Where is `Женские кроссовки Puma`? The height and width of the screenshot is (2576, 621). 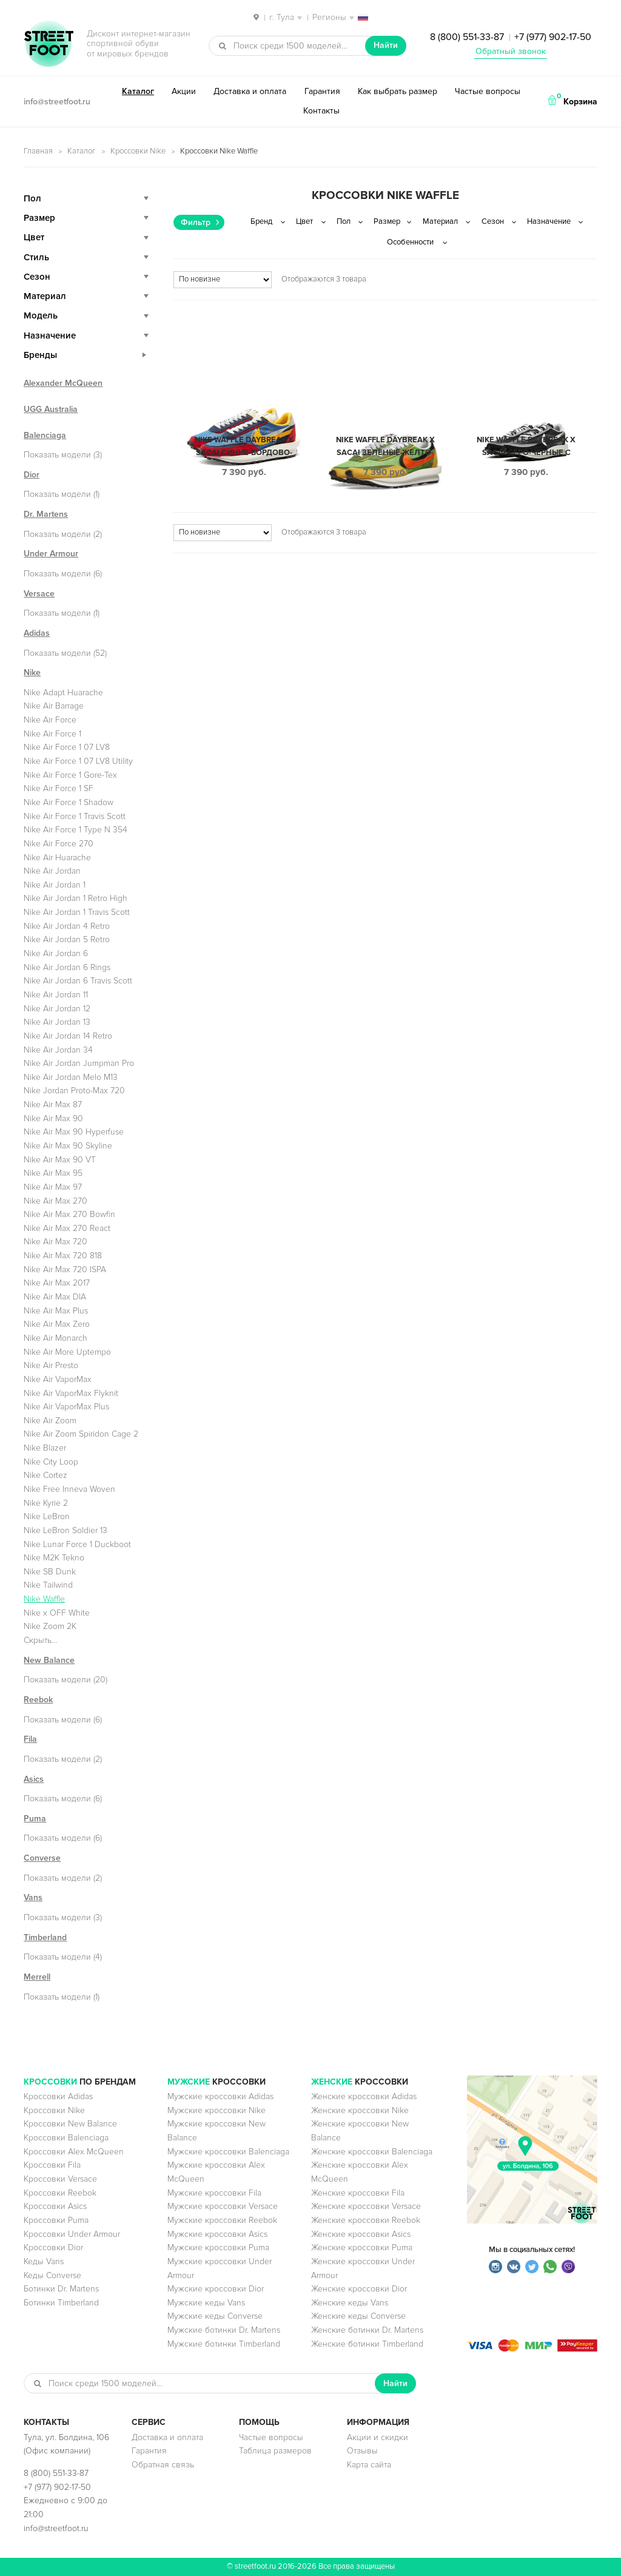 Женские кроссовки Puma is located at coordinates (361, 2247).